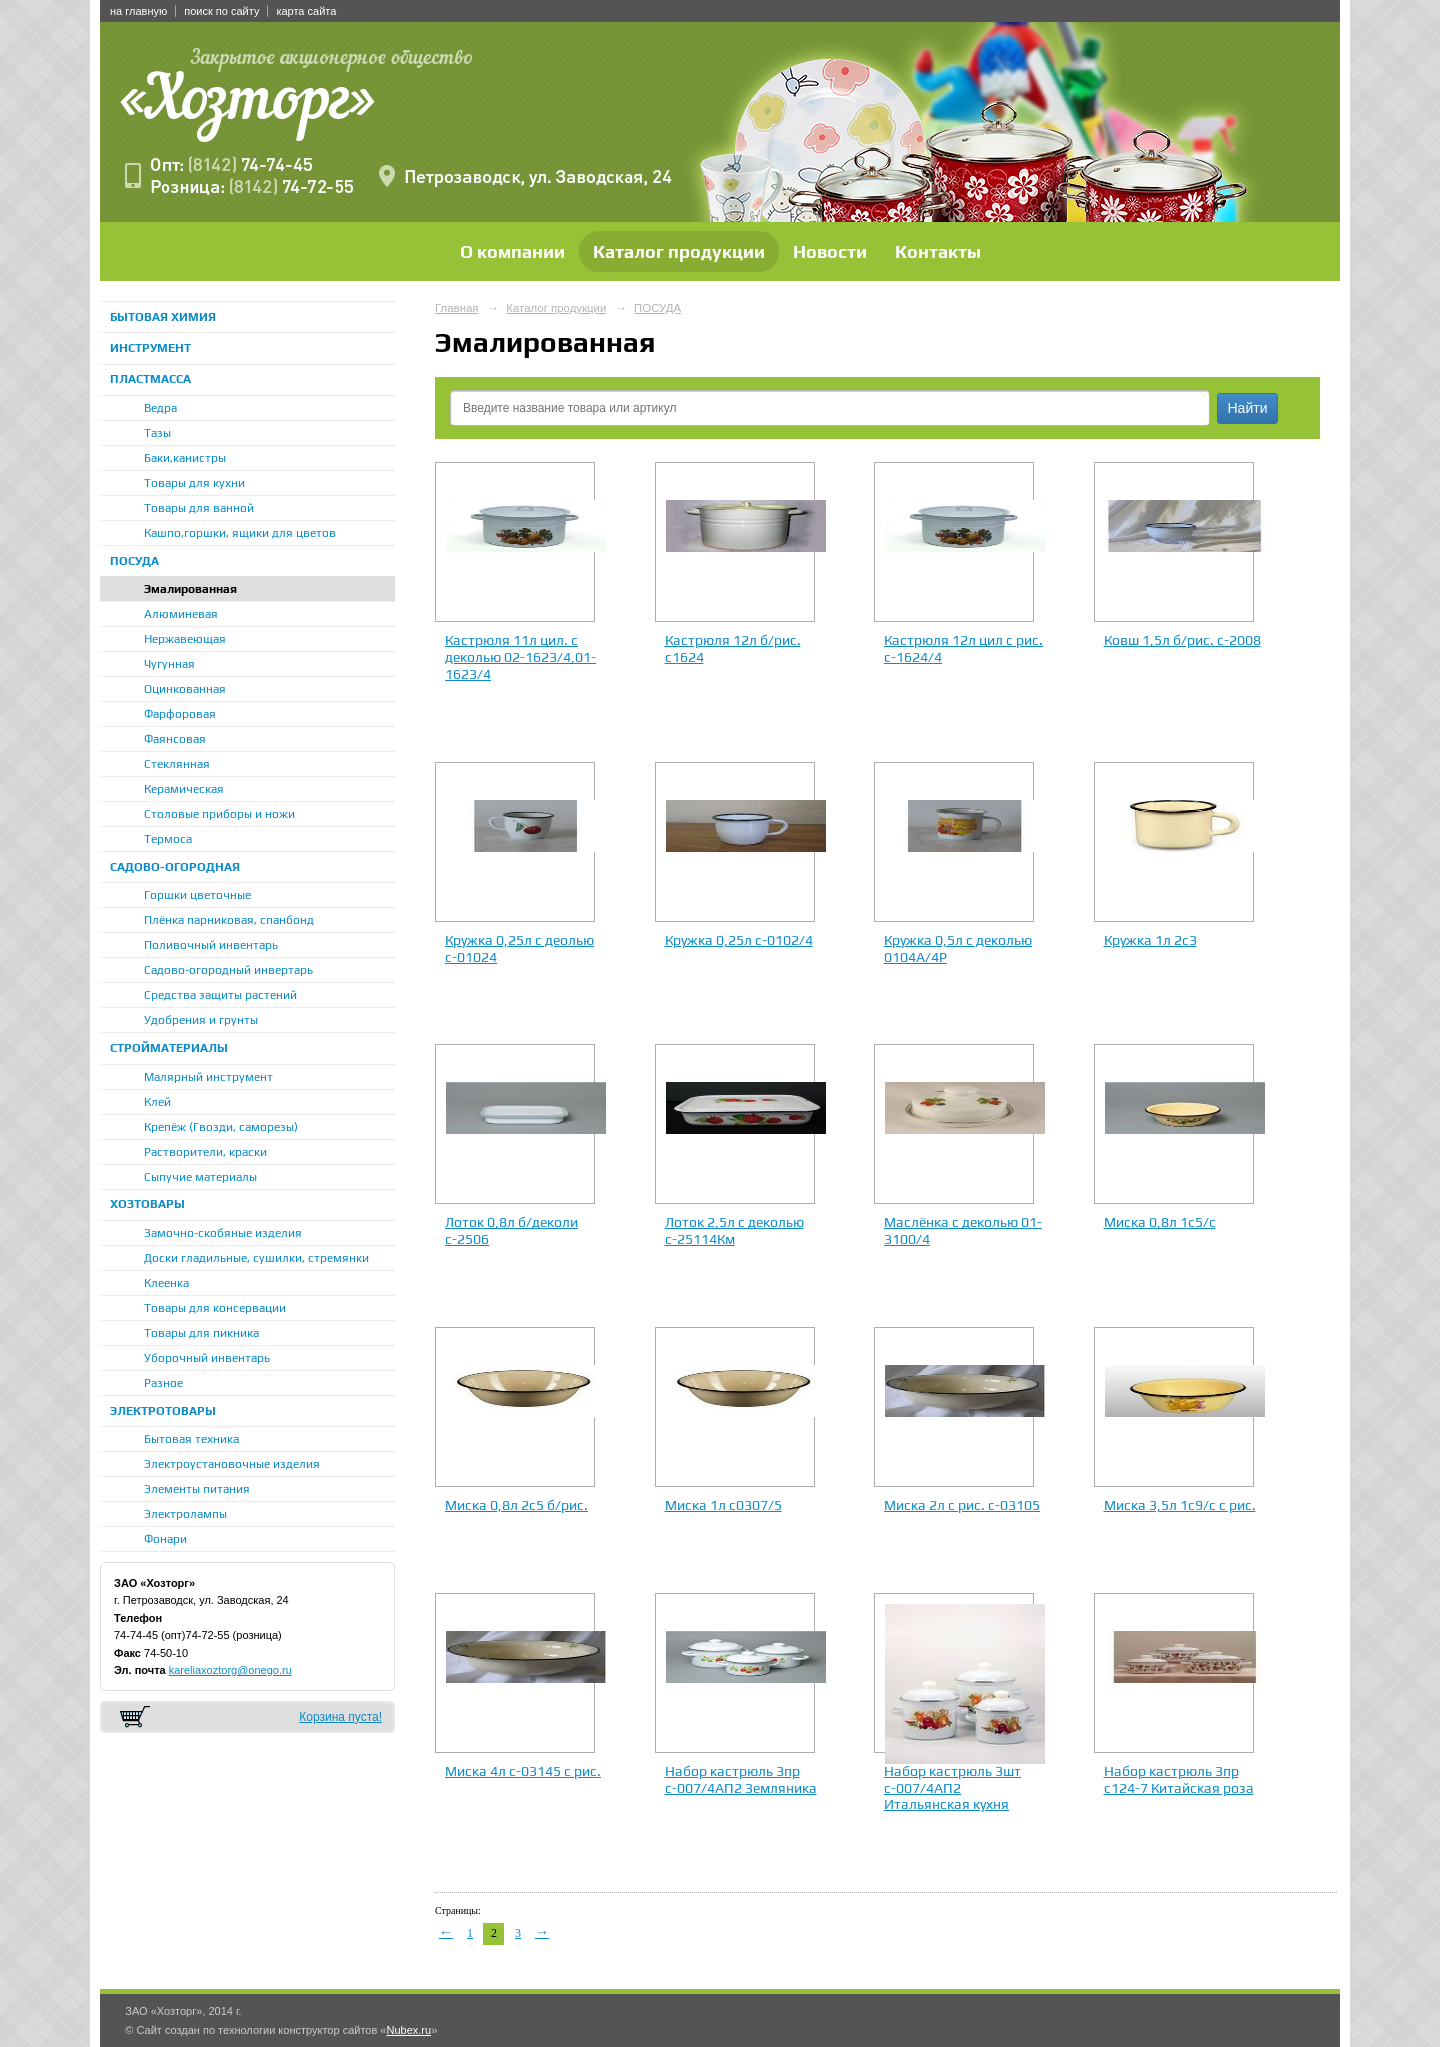 This screenshot has height=2047, width=1440. I want to click on Nubex.ru, so click(408, 2030).